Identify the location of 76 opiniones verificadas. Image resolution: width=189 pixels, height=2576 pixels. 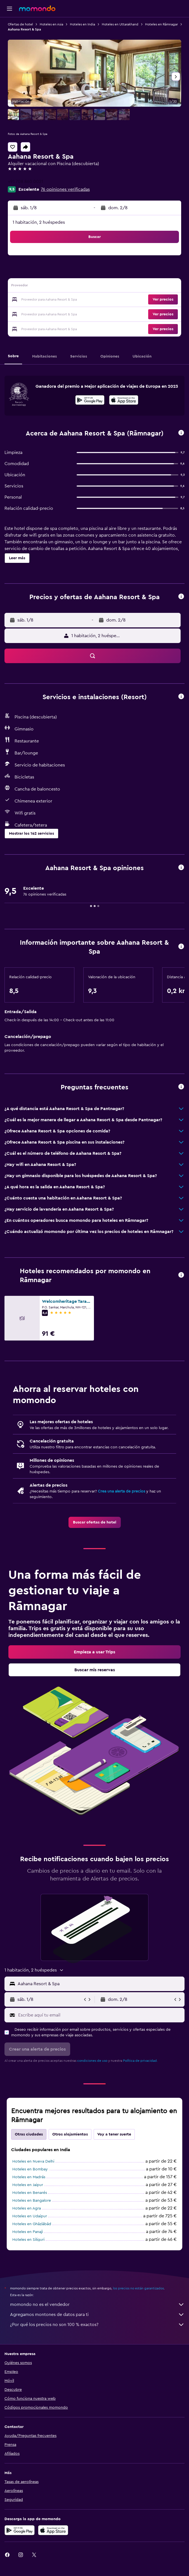
(65, 189).